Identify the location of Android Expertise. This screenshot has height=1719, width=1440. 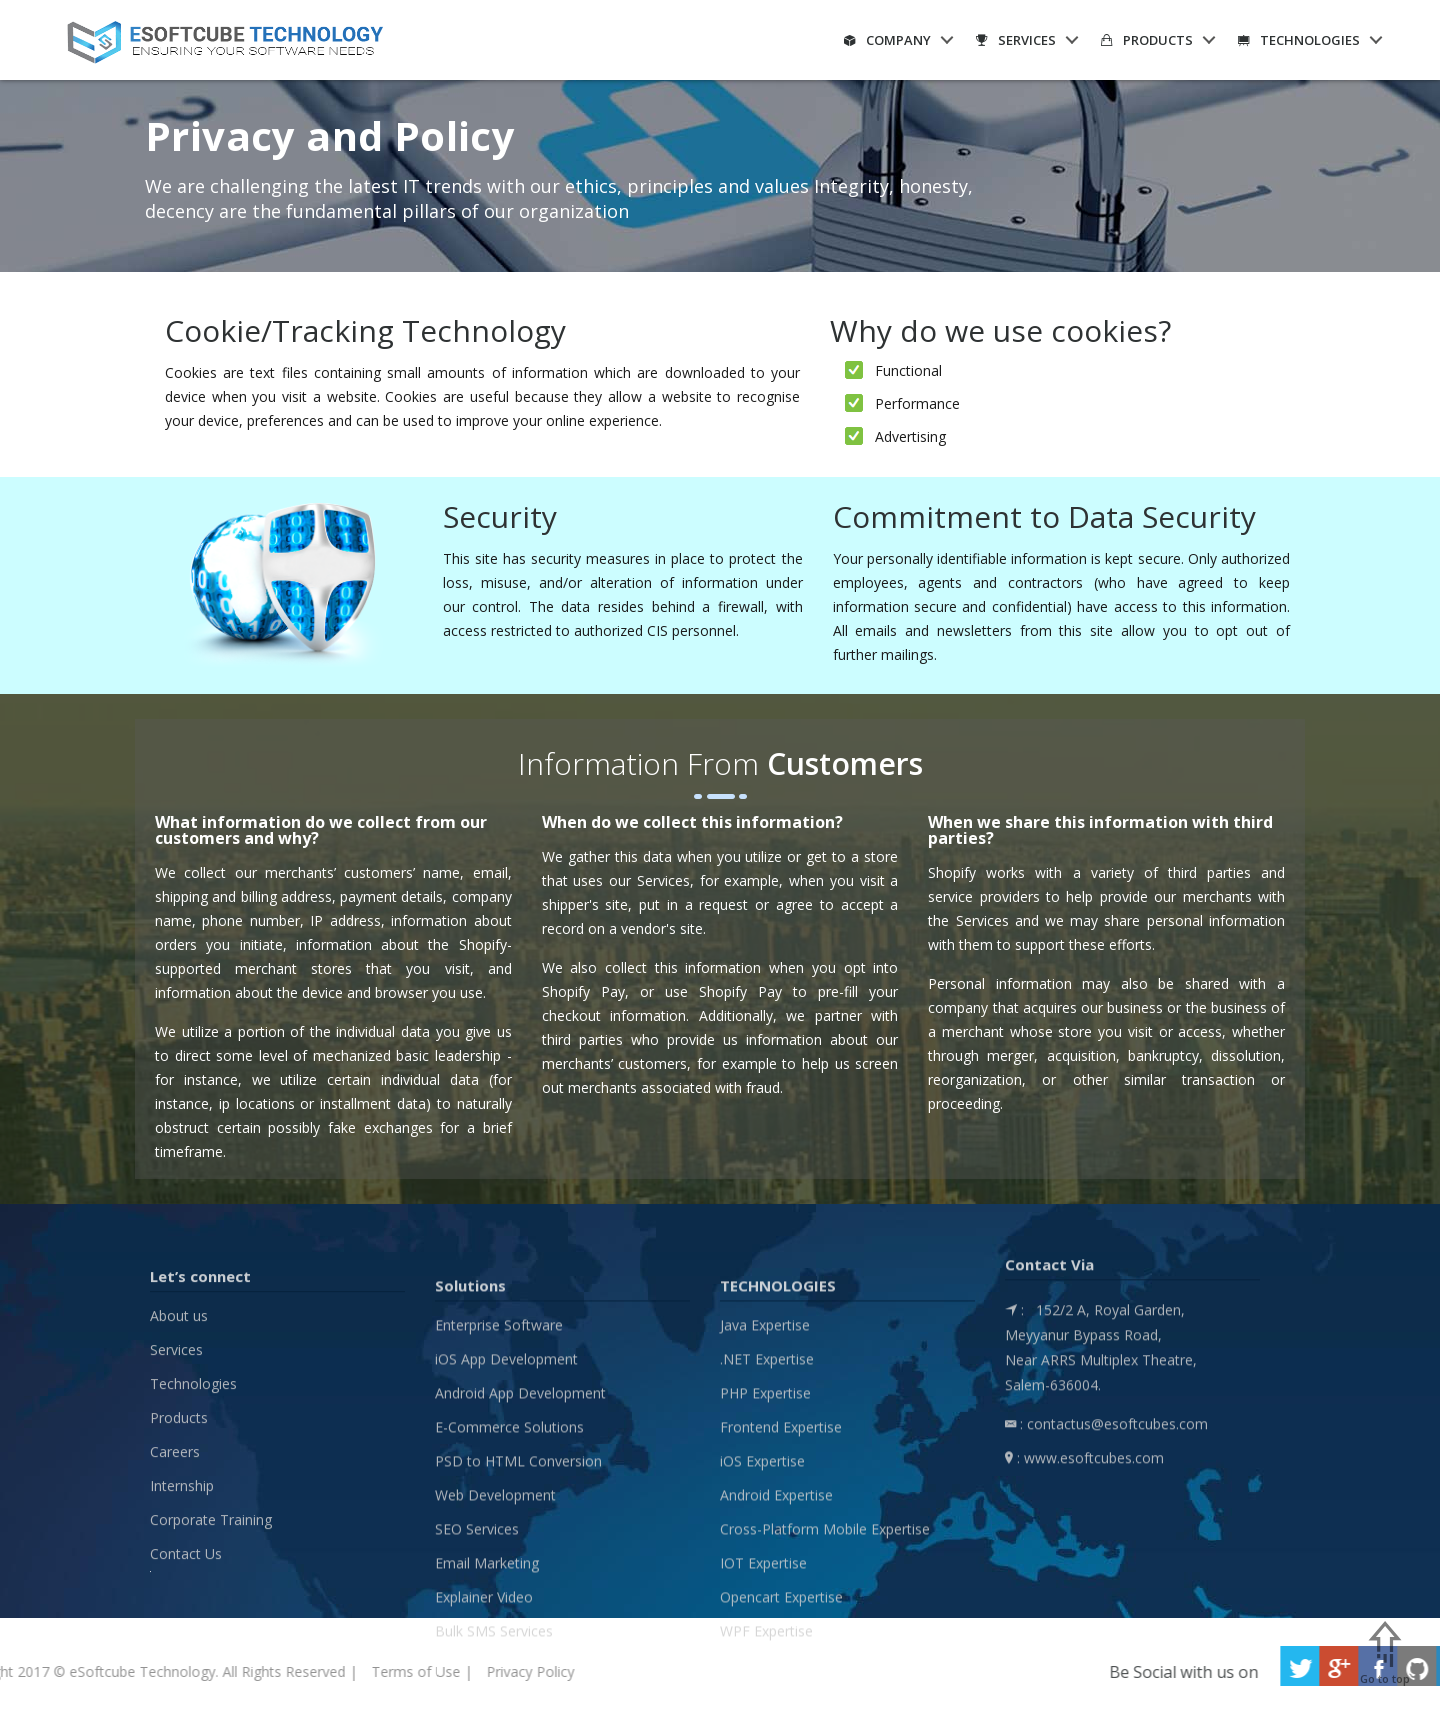
(776, 1679).